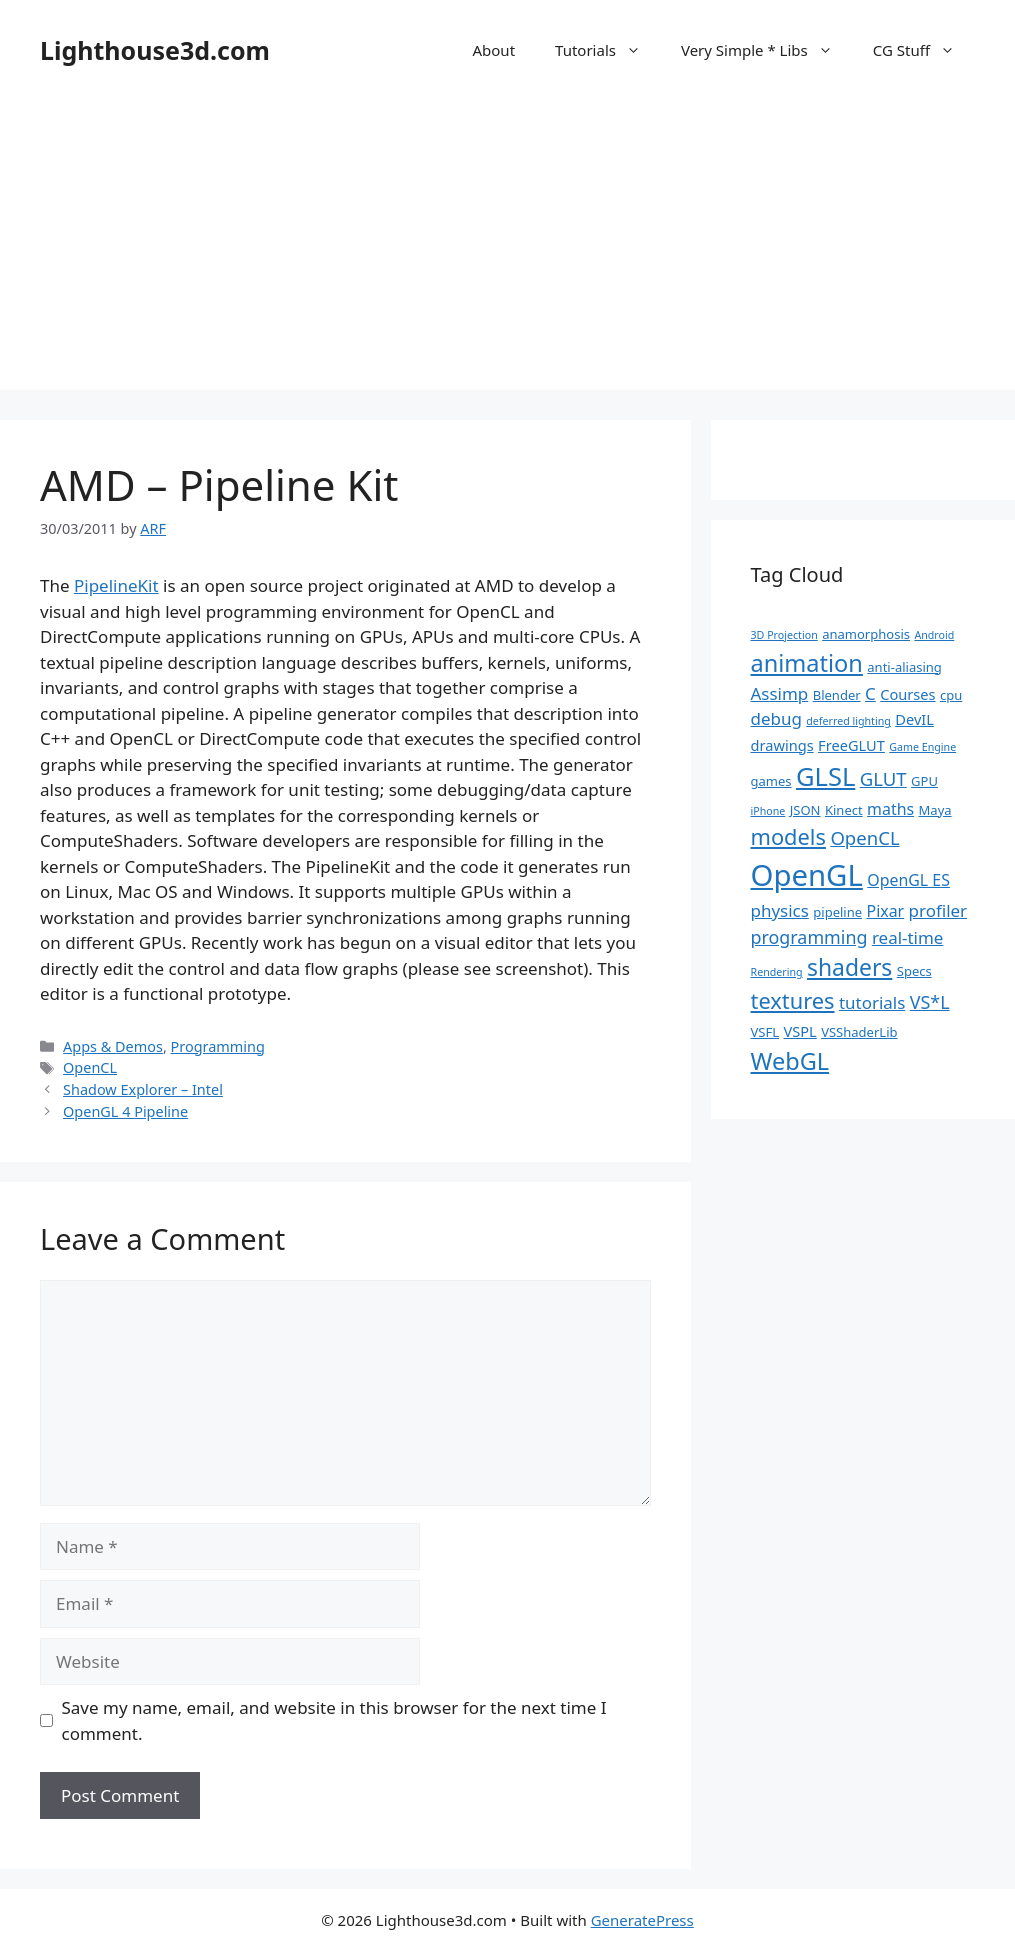 This screenshot has height=1952, width=1015. Describe the element at coordinates (837, 695) in the screenshot. I see `Blender [Blender (2 items)]` at that location.